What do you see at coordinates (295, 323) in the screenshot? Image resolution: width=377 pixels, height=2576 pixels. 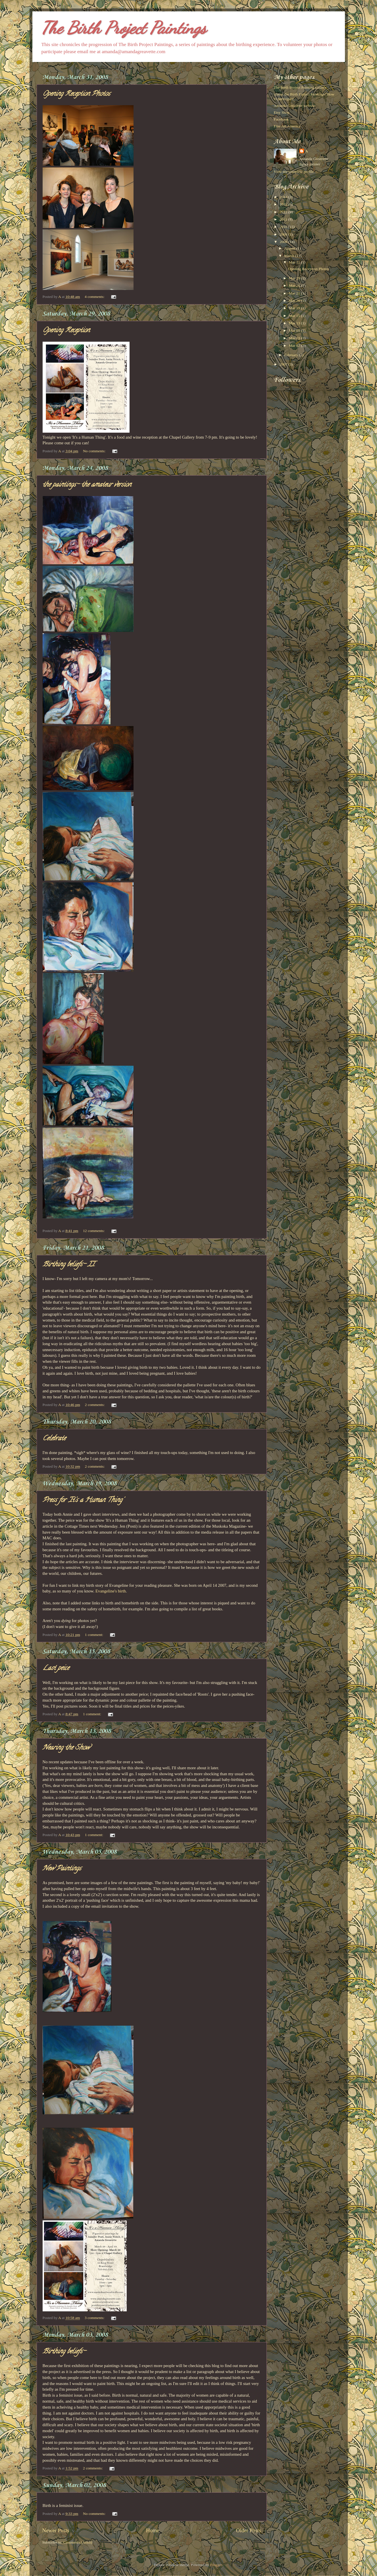 I see `Mar 13` at bounding box center [295, 323].